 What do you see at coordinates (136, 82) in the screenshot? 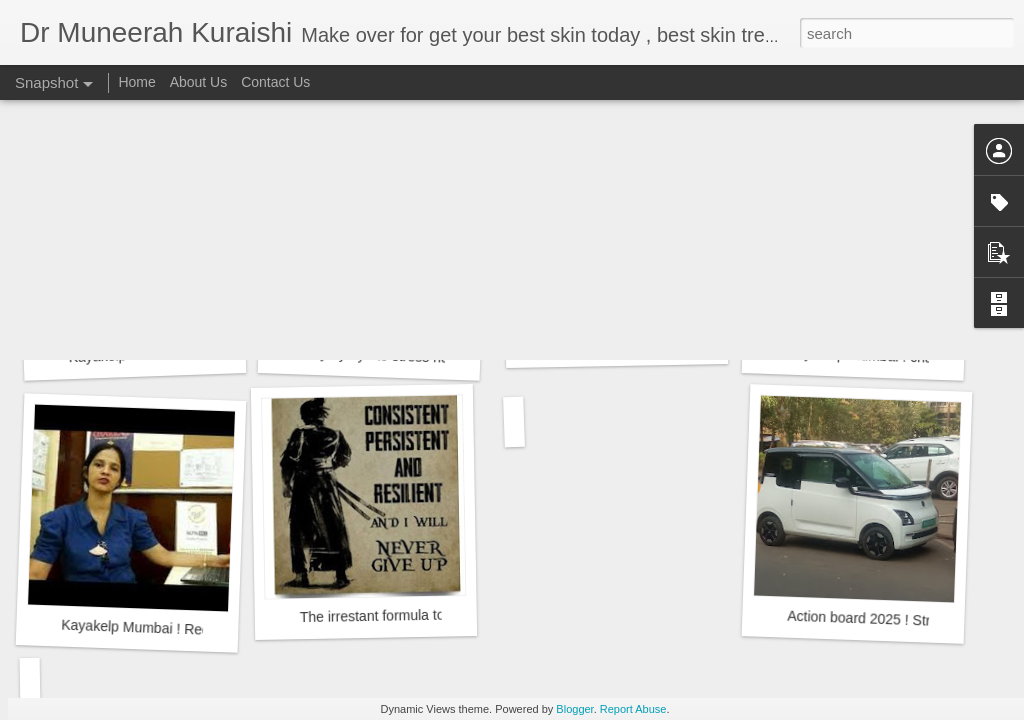
I see `Home` at bounding box center [136, 82].